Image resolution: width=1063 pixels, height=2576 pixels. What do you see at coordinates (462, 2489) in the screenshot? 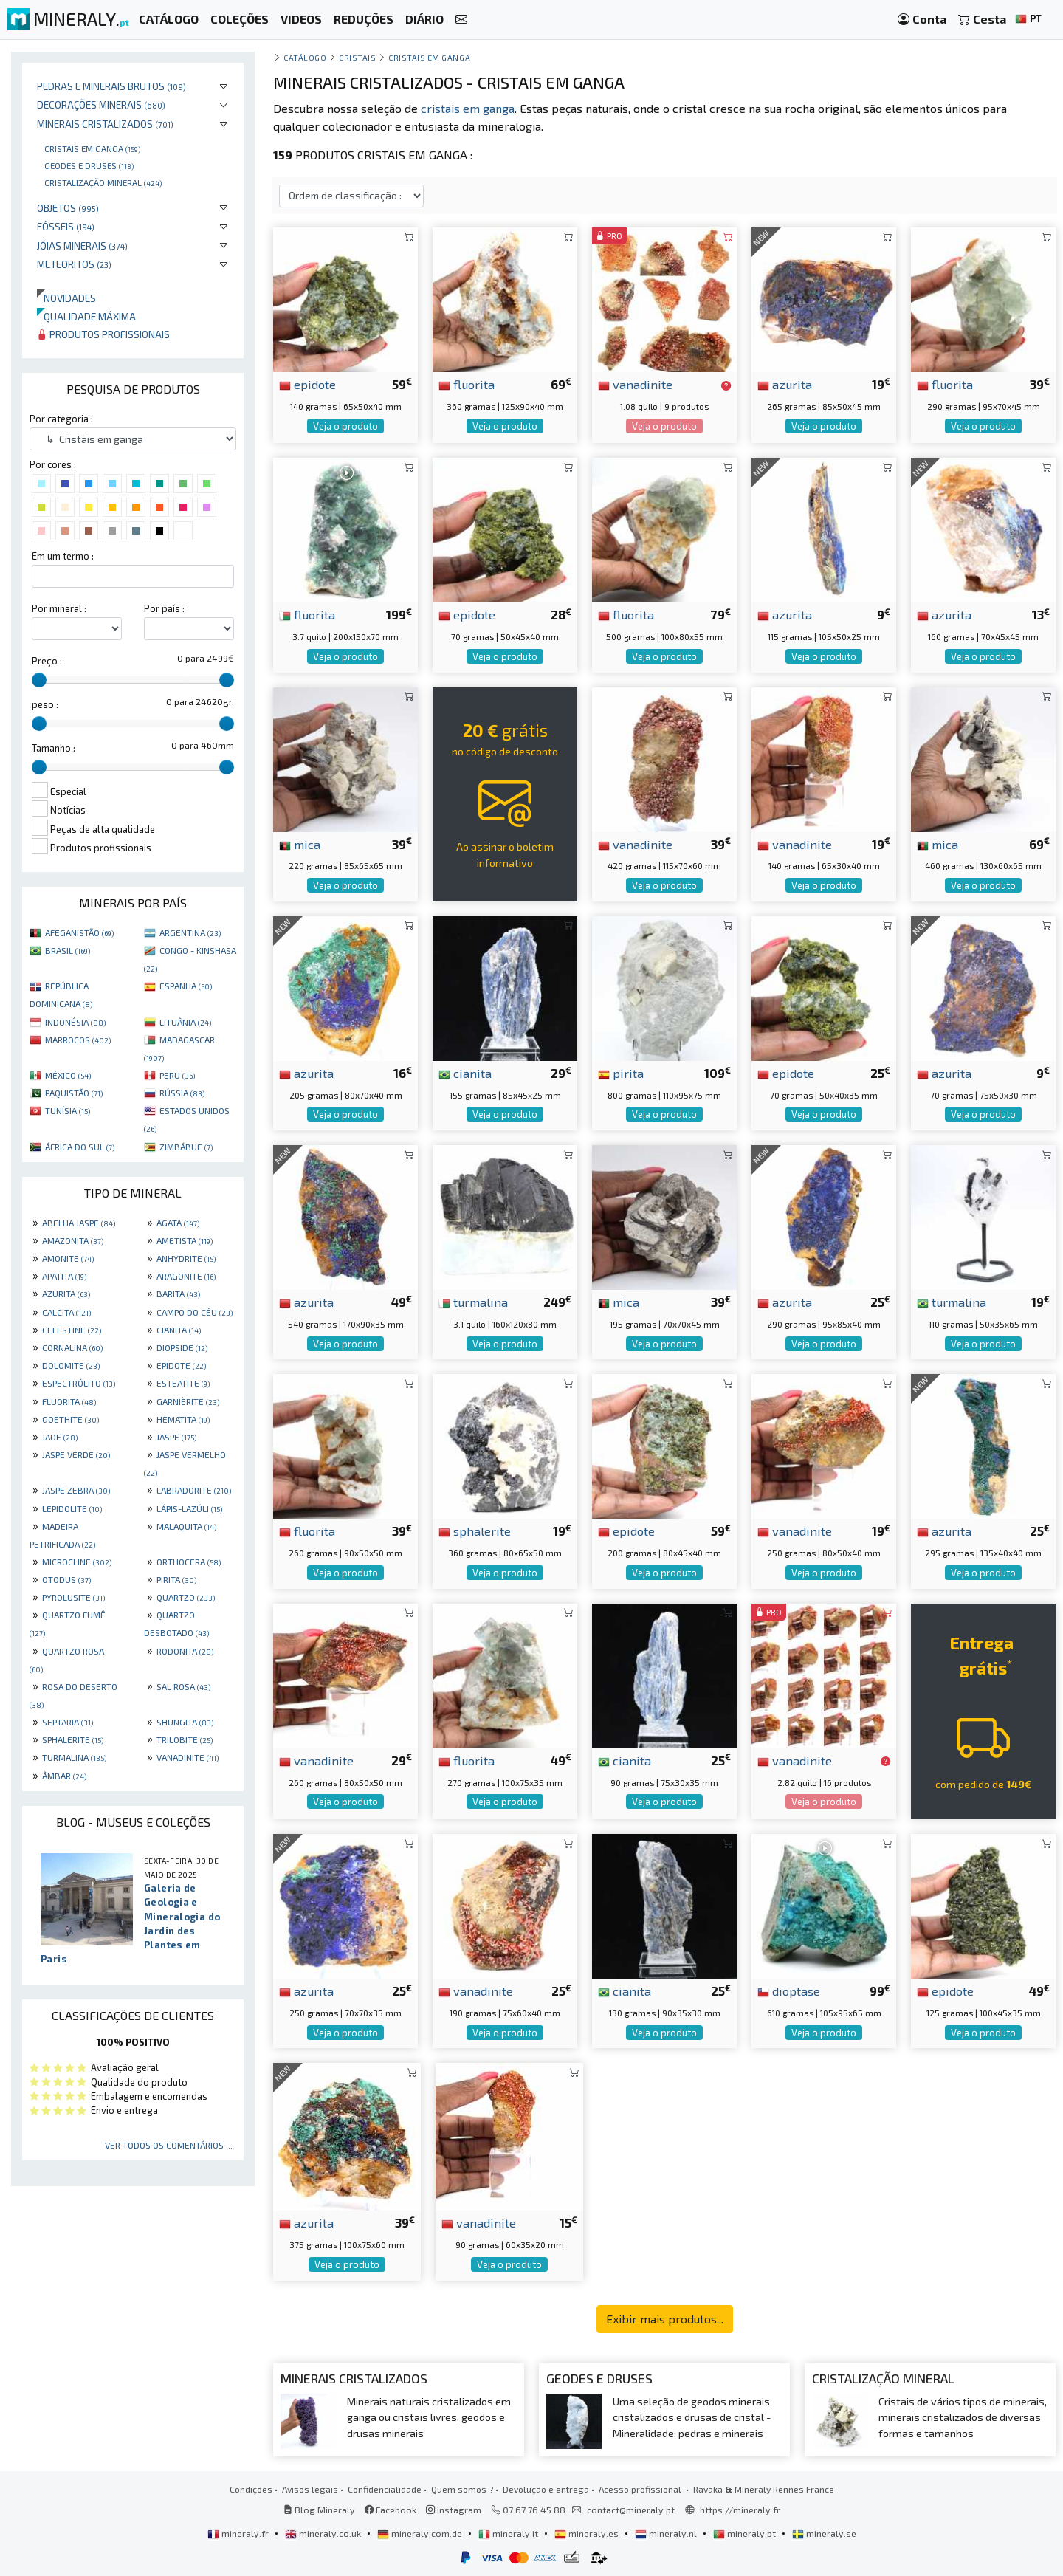
I see `Quem somos ?` at bounding box center [462, 2489].